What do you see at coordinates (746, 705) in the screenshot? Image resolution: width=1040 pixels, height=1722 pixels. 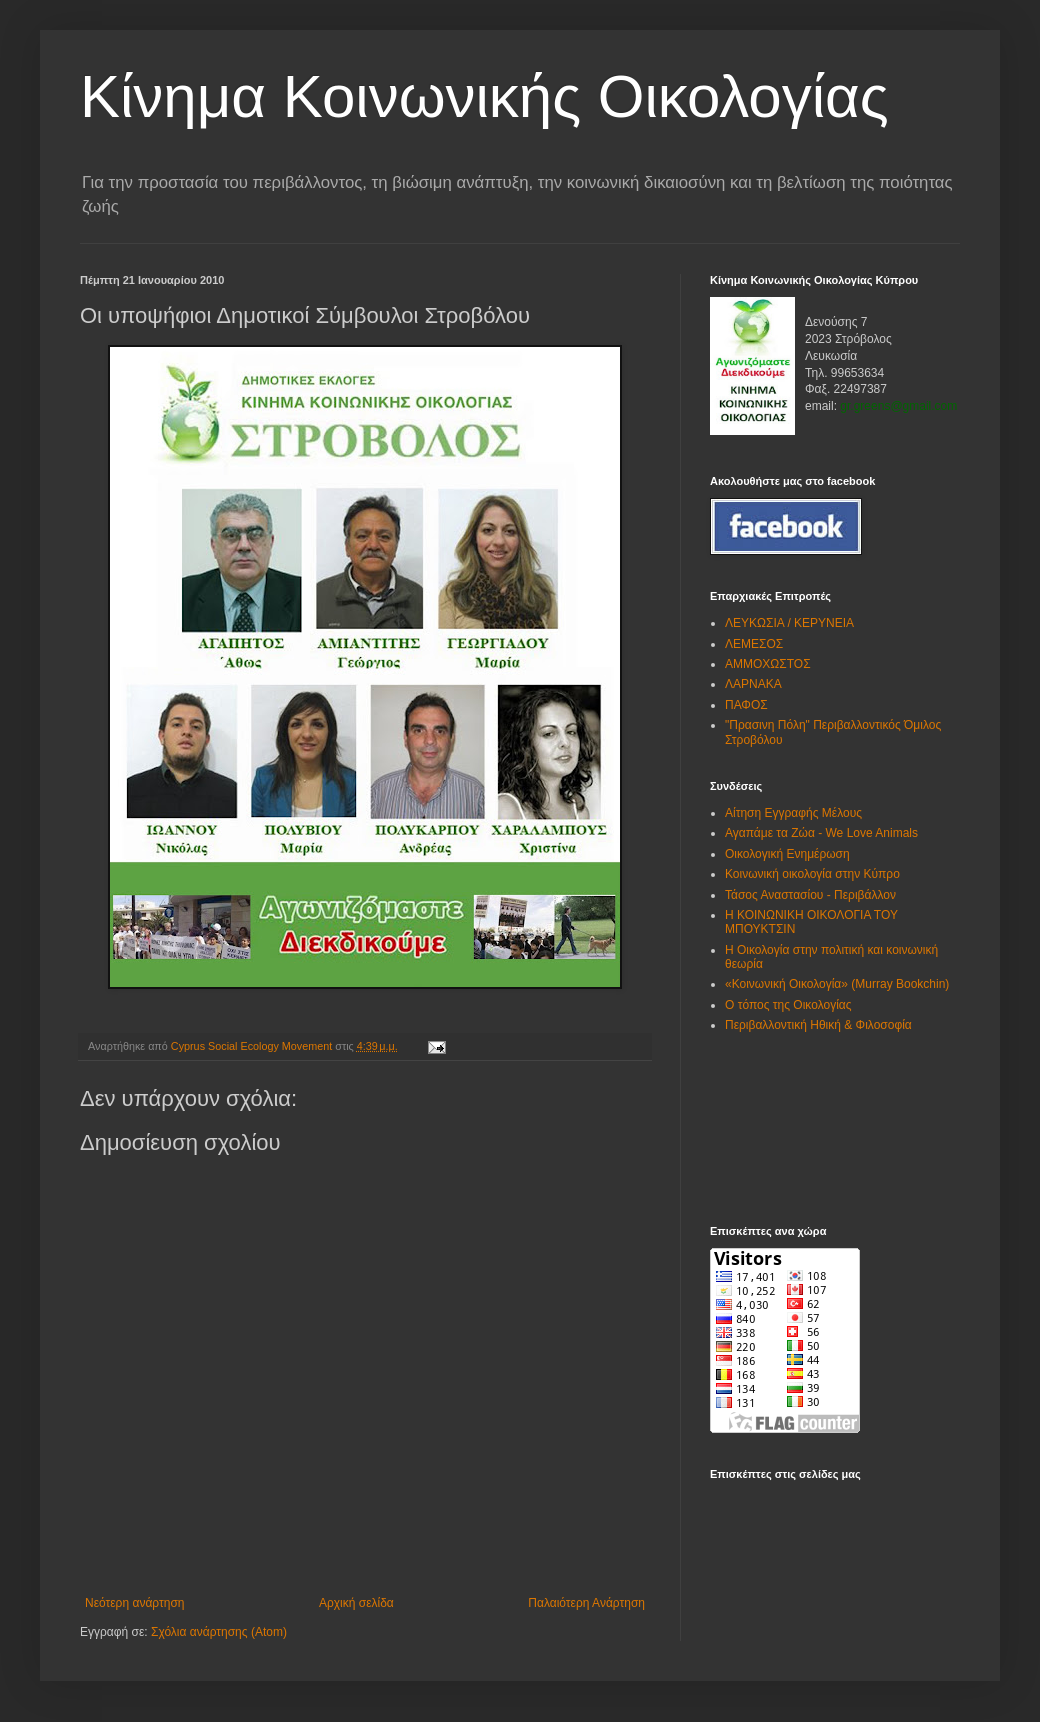 I see `ΠΑΦΟΣ` at bounding box center [746, 705].